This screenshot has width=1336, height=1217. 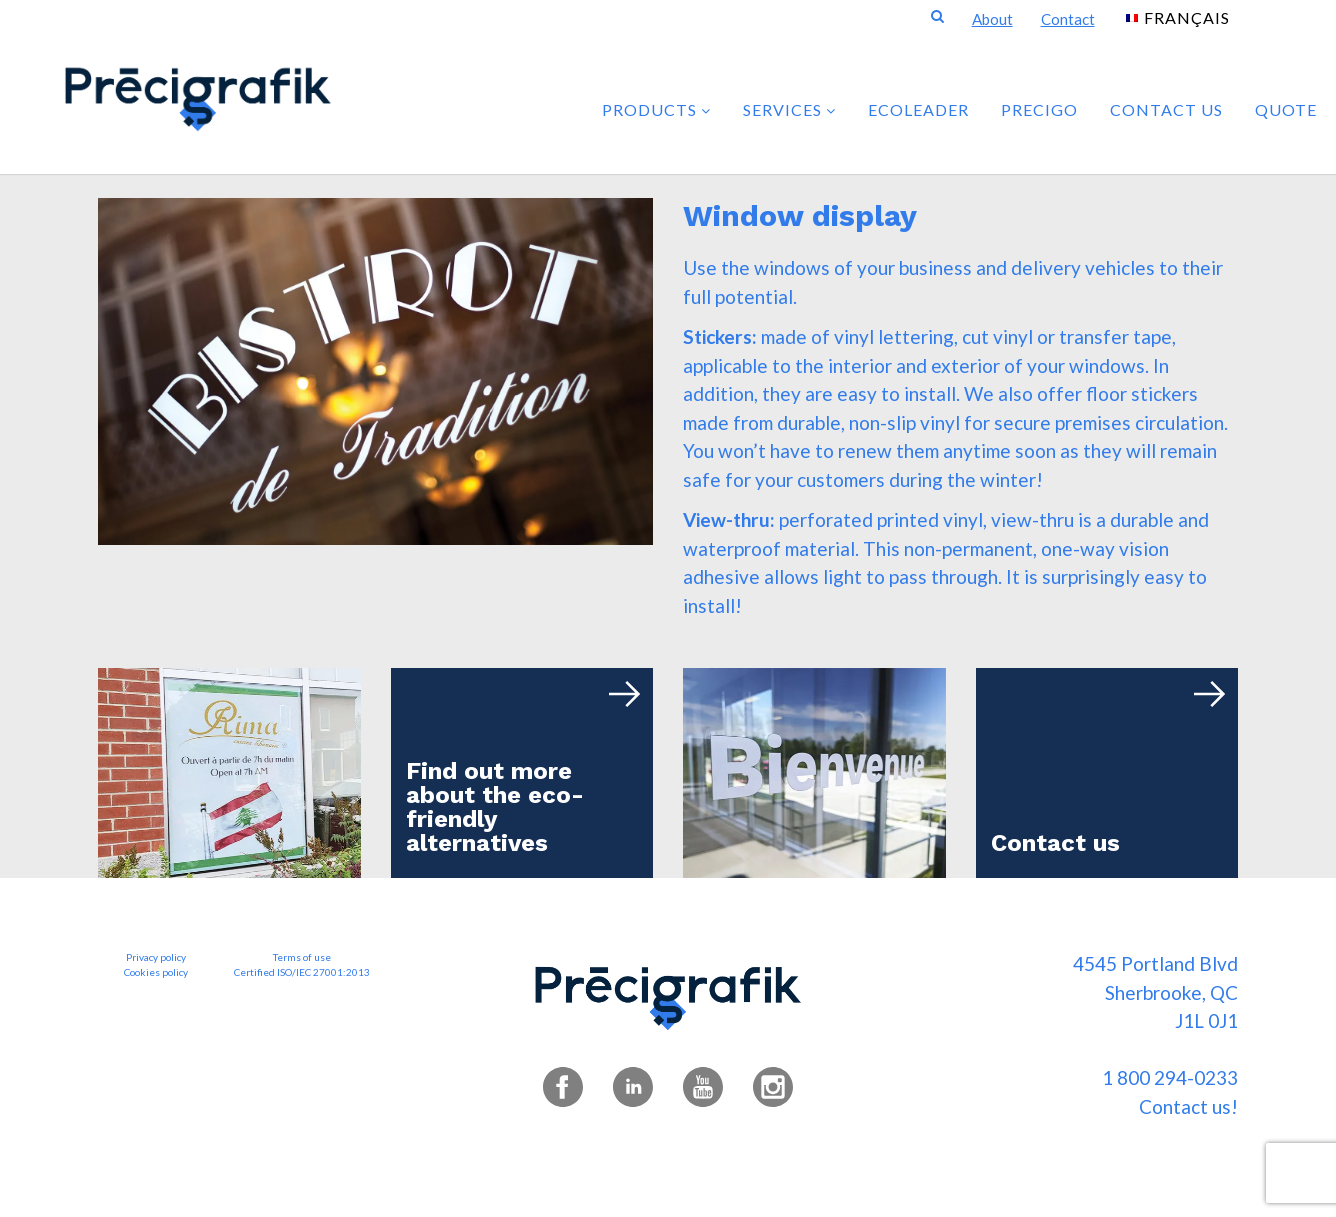 What do you see at coordinates (992, 19) in the screenshot?
I see `About` at bounding box center [992, 19].